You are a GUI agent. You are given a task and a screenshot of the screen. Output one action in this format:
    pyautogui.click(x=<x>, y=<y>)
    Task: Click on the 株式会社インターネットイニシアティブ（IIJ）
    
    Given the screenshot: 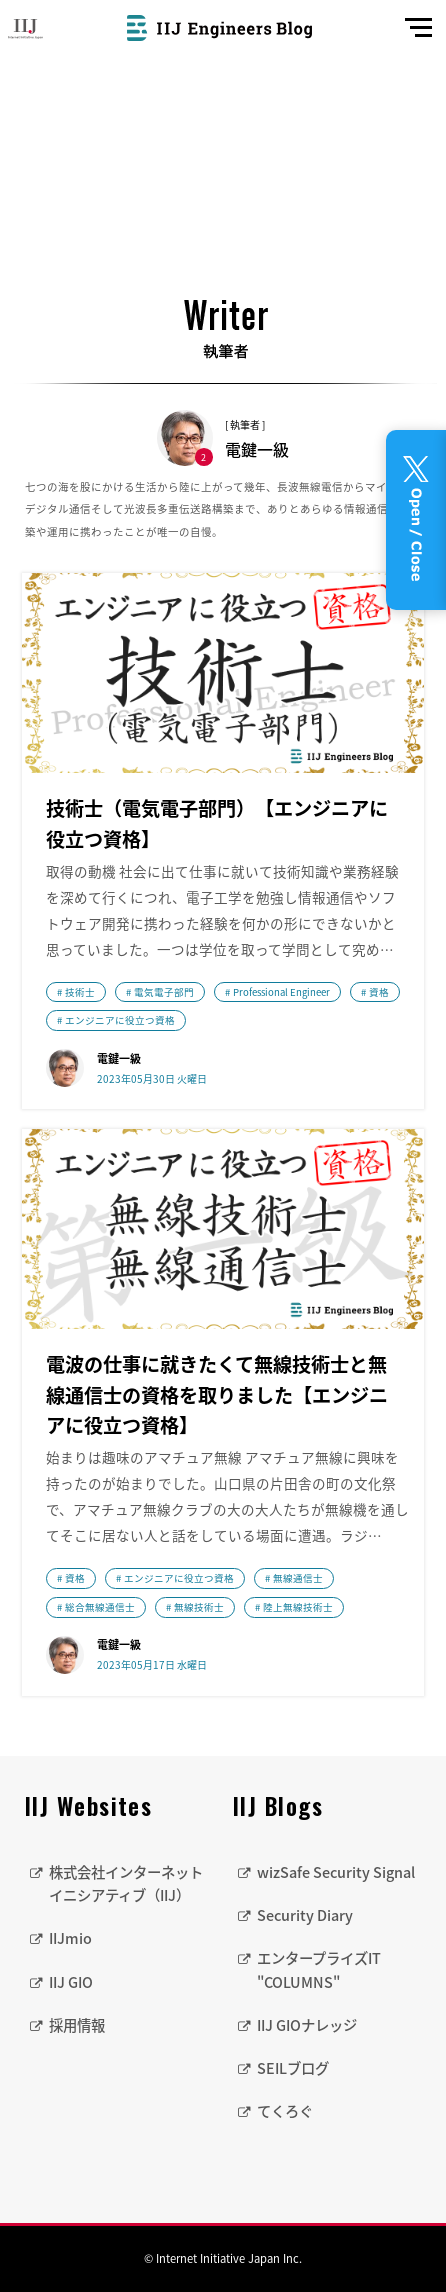 What is the action you would take?
    pyautogui.click(x=126, y=1883)
    